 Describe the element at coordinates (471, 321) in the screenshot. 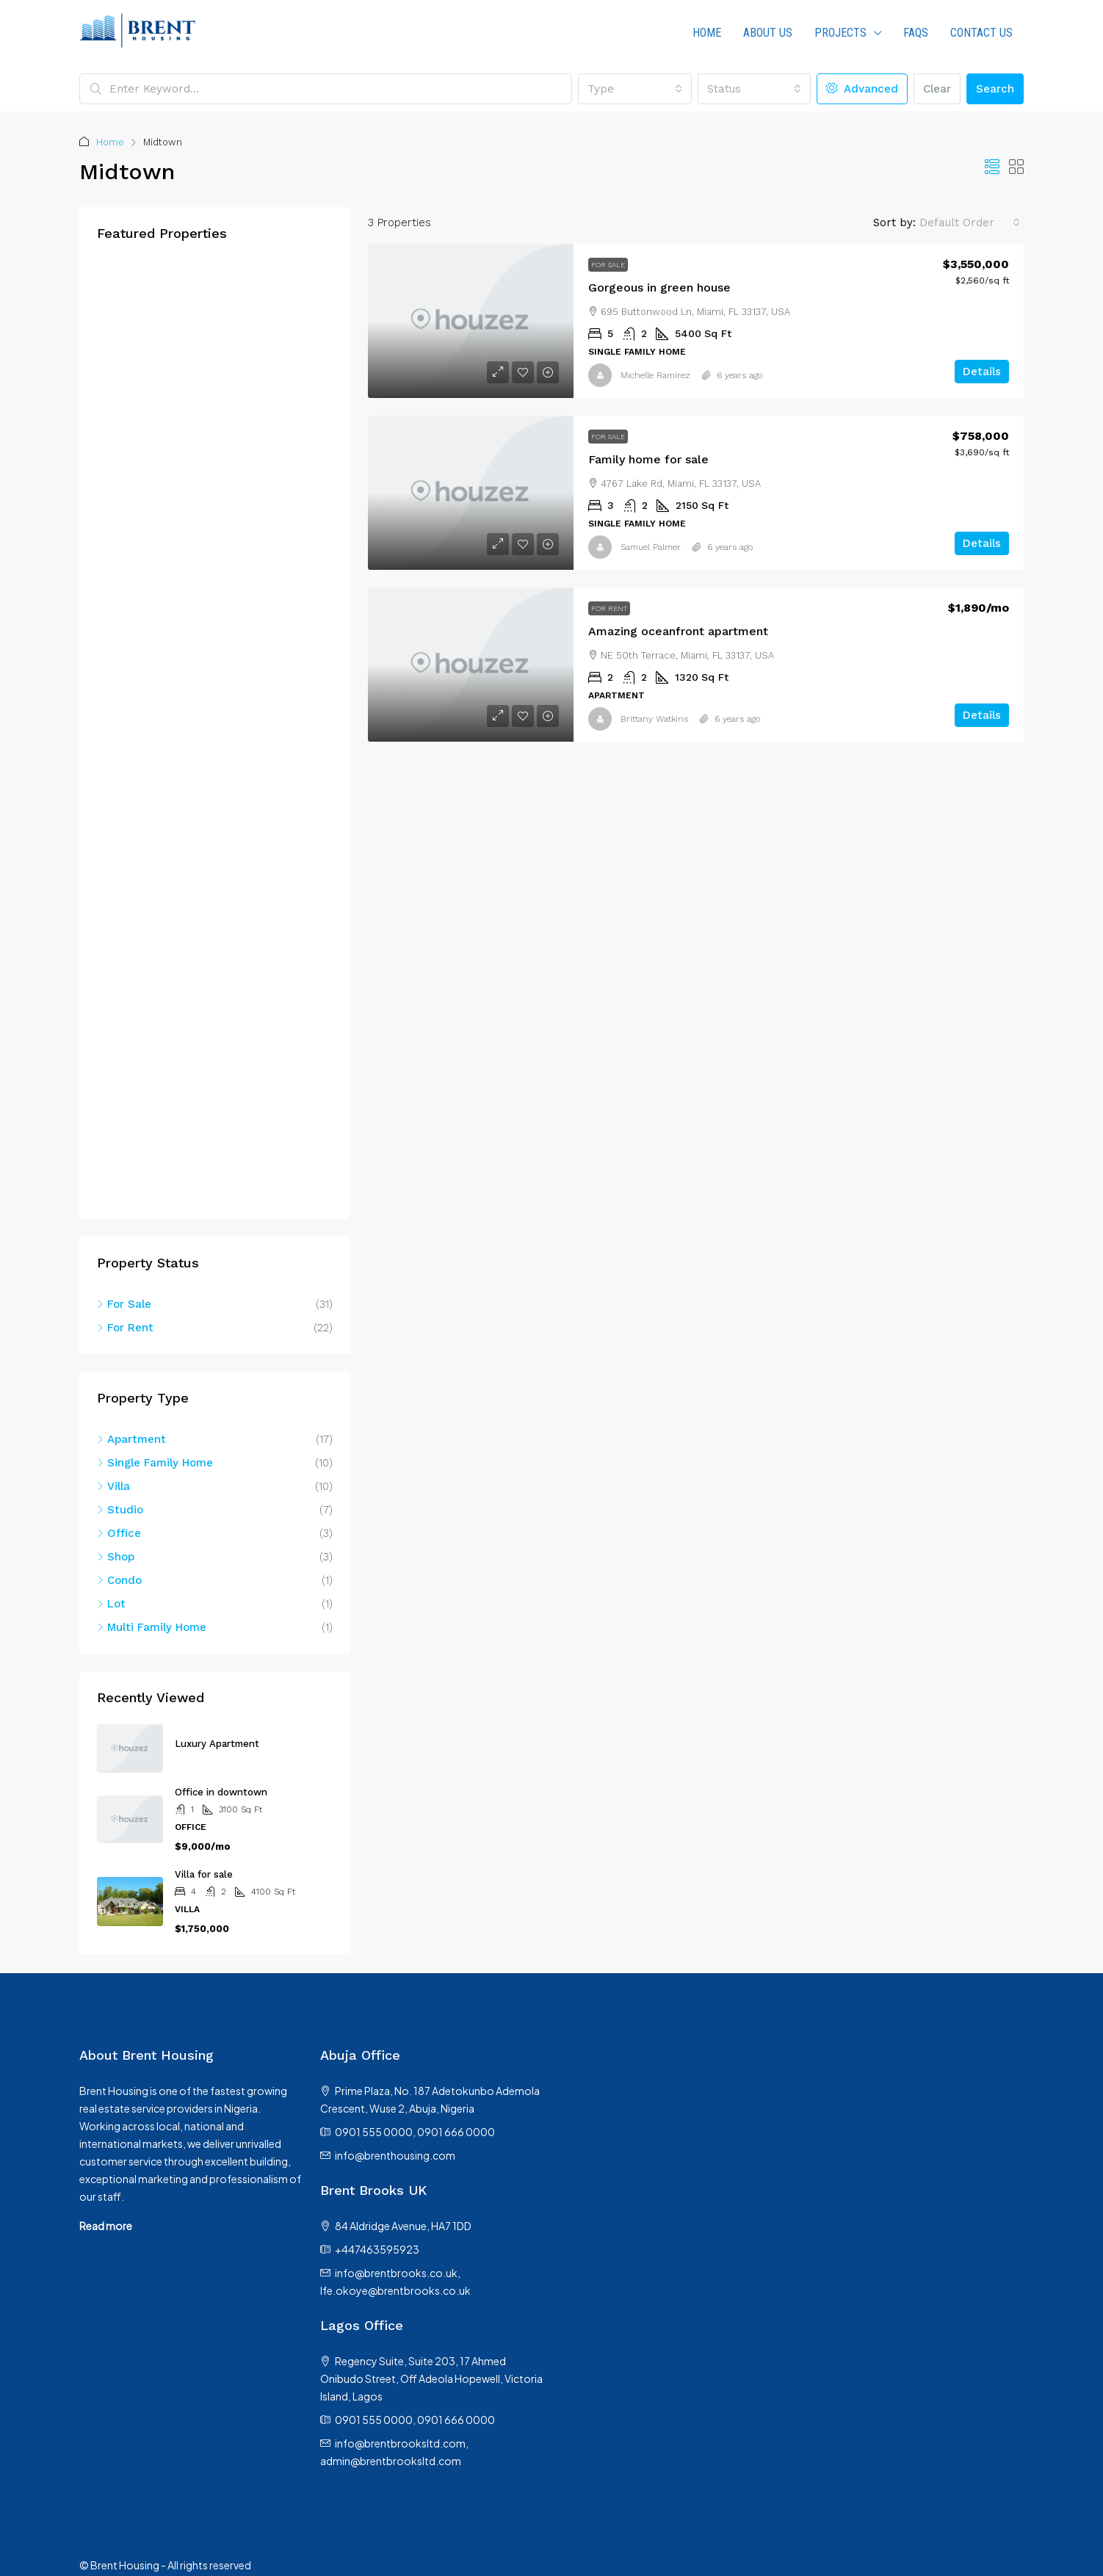

I see `[link]` at that location.